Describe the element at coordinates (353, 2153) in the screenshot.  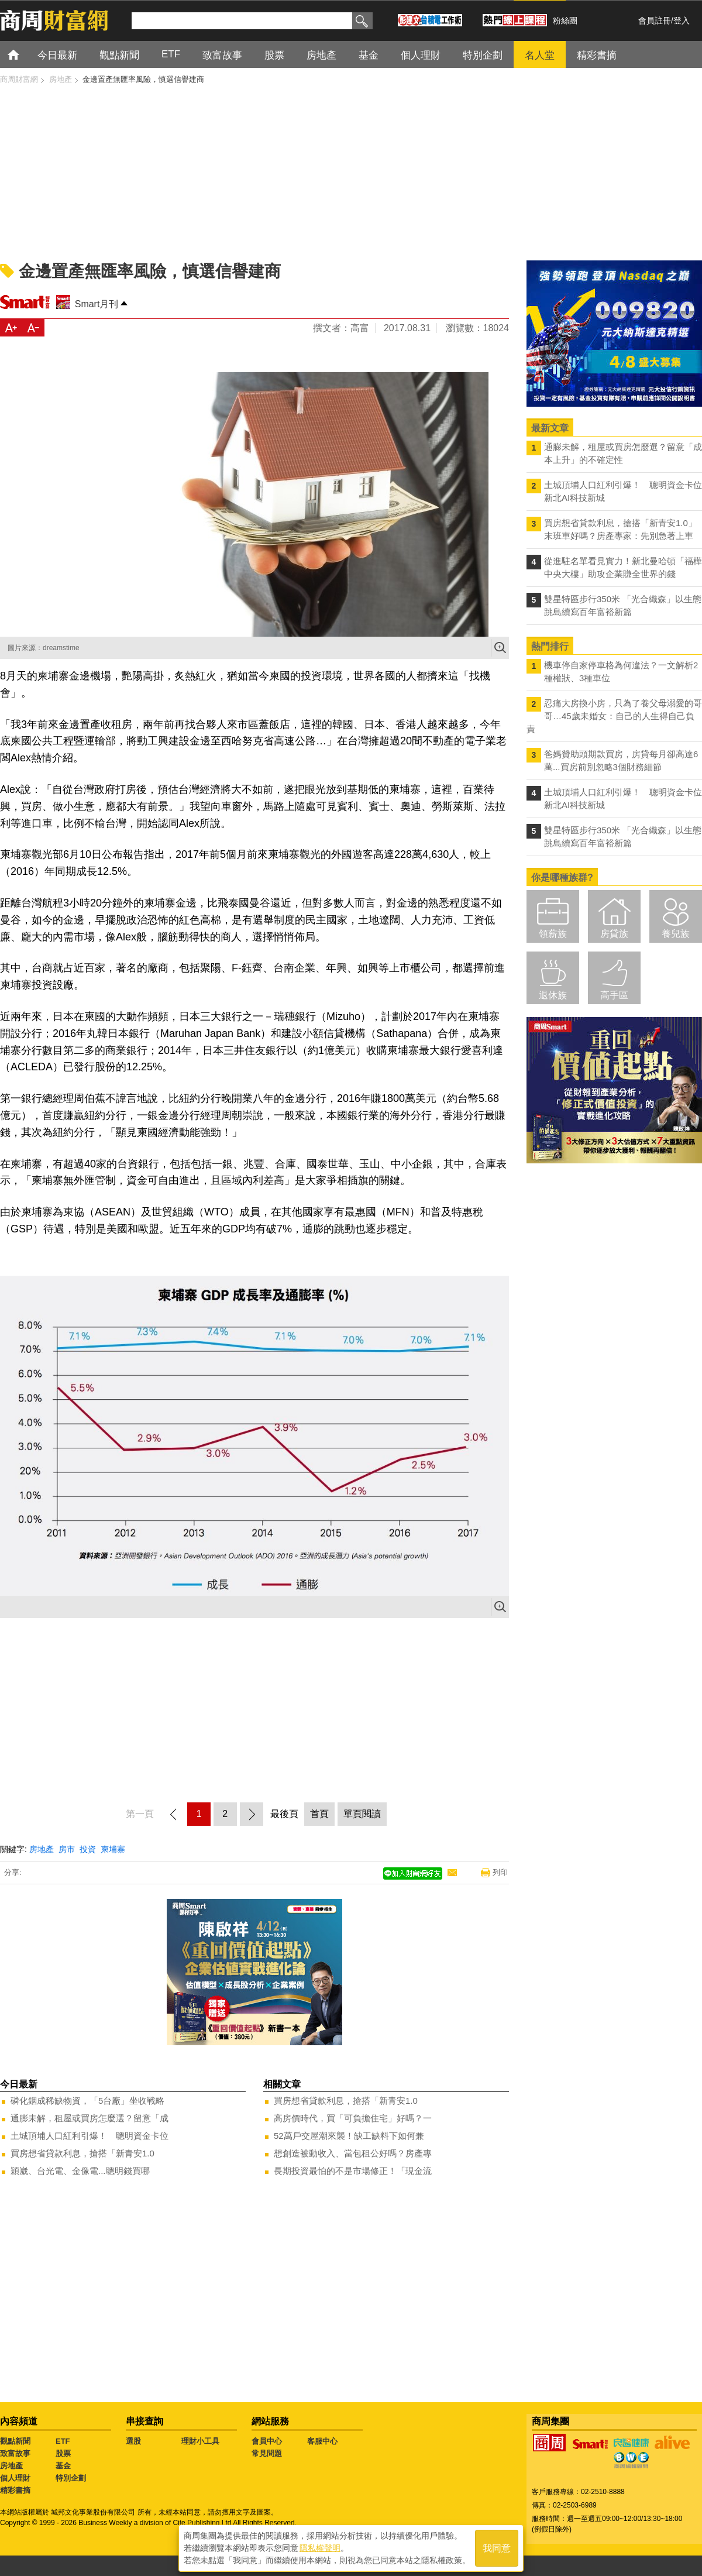
I see `想創造被動收入、當包租公好嗎？房產專` at that location.